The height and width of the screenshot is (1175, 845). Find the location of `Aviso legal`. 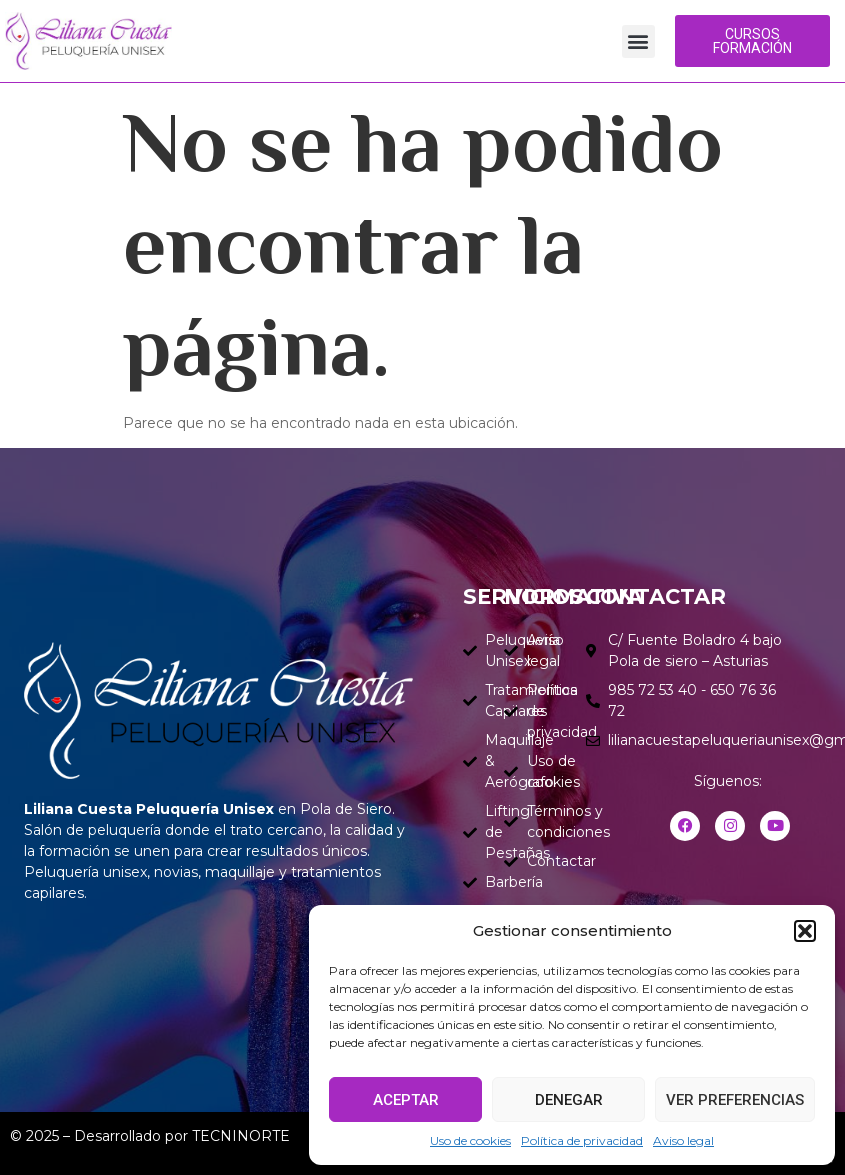

Aviso legal is located at coordinates (683, 1140).